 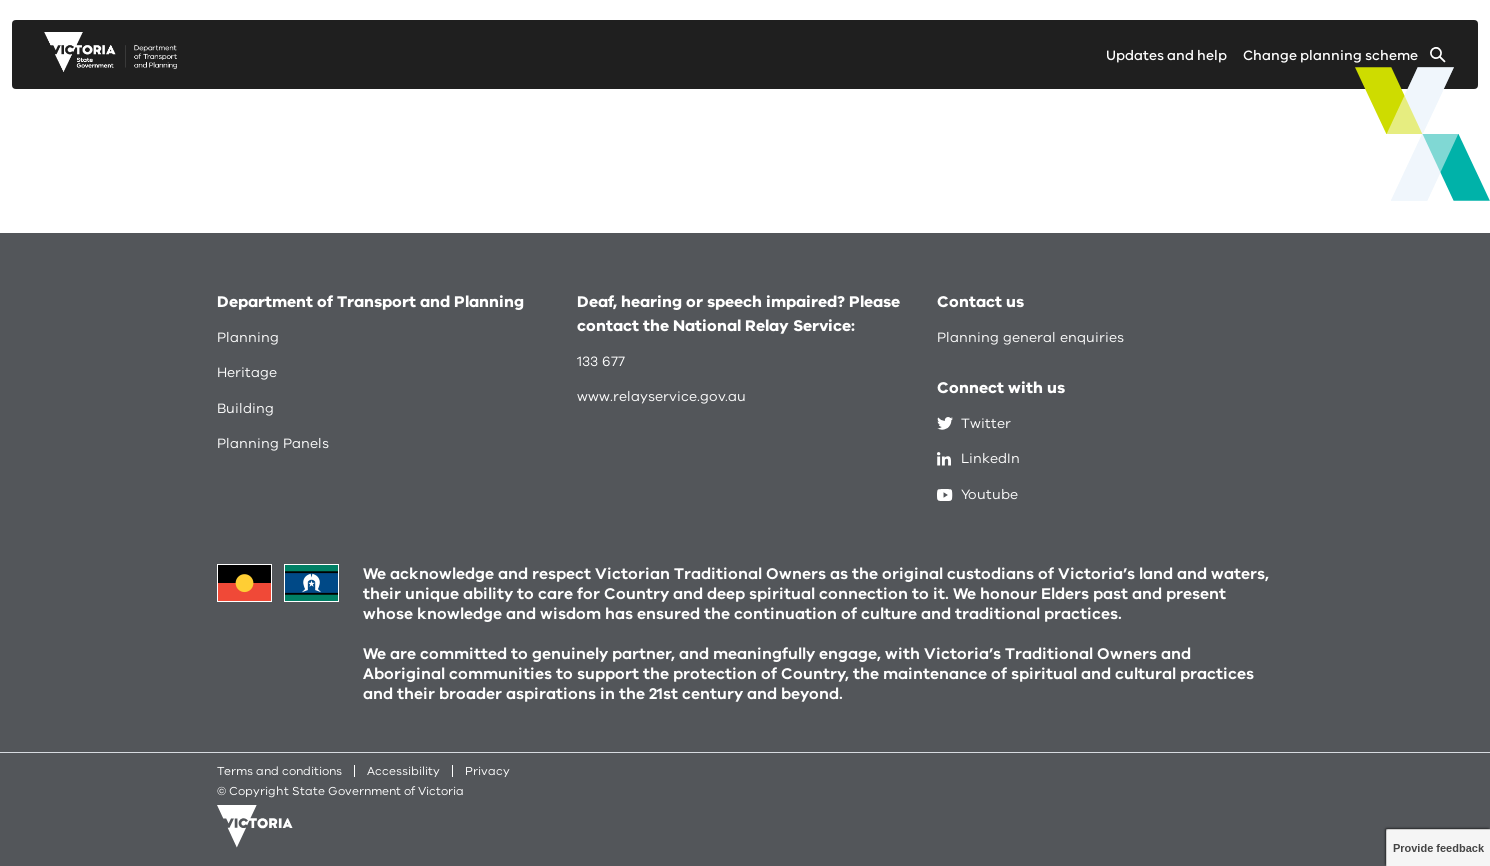 I want to click on Connect with us, so click(x=1001, y=388).